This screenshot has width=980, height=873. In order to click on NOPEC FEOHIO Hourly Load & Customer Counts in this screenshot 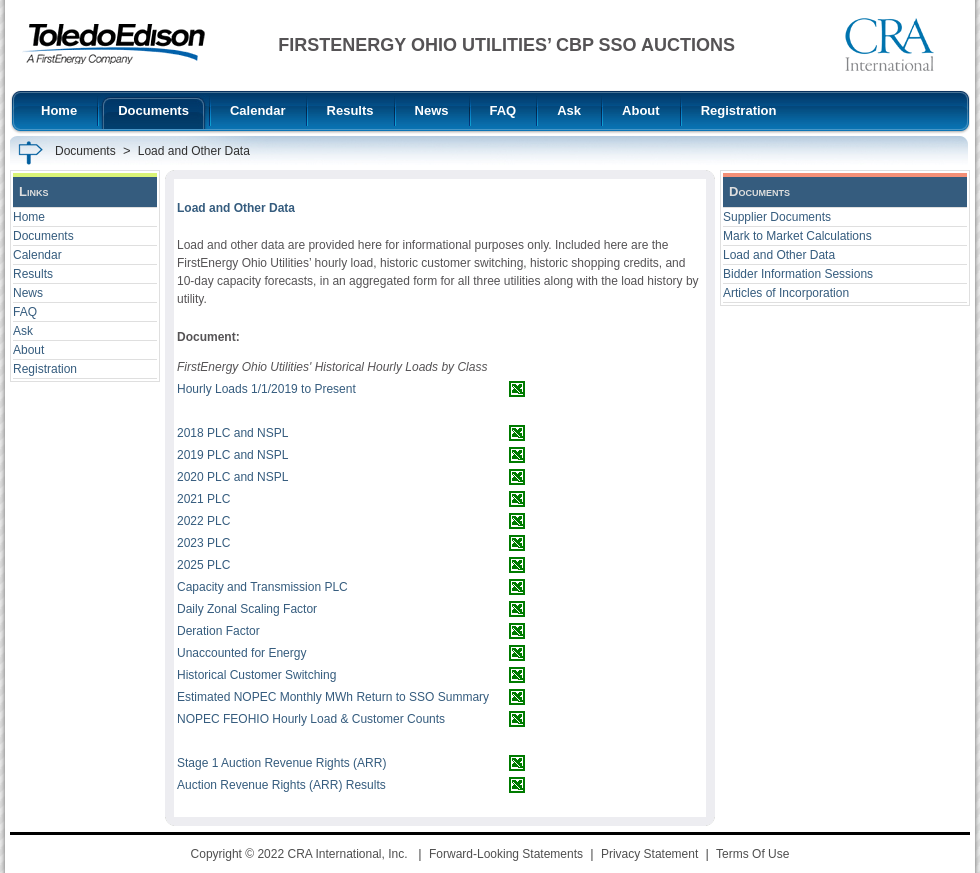, I will do `click(311, 719)`.